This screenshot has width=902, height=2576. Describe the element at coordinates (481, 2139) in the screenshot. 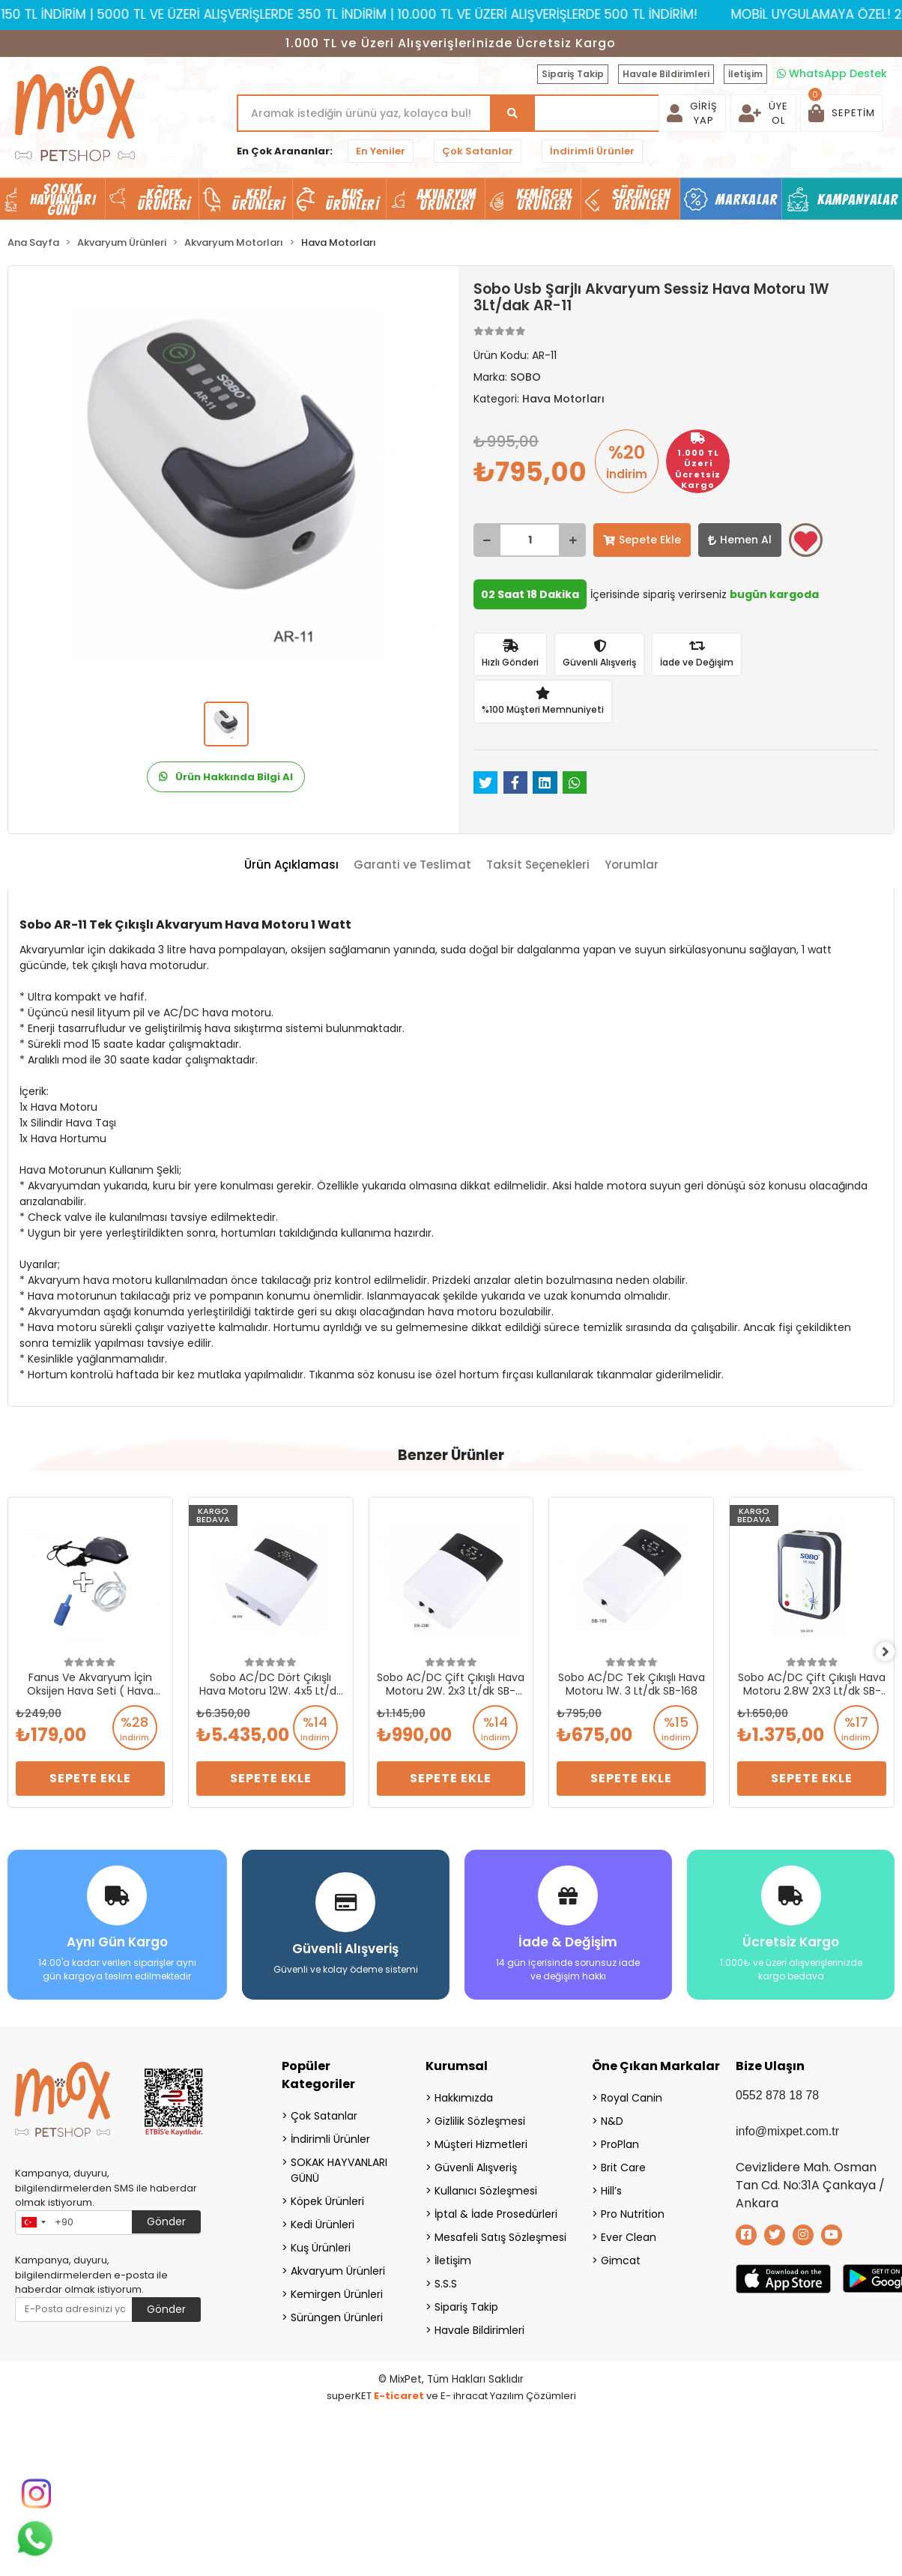

I see `Müşteri Hizmetleri` at that location.